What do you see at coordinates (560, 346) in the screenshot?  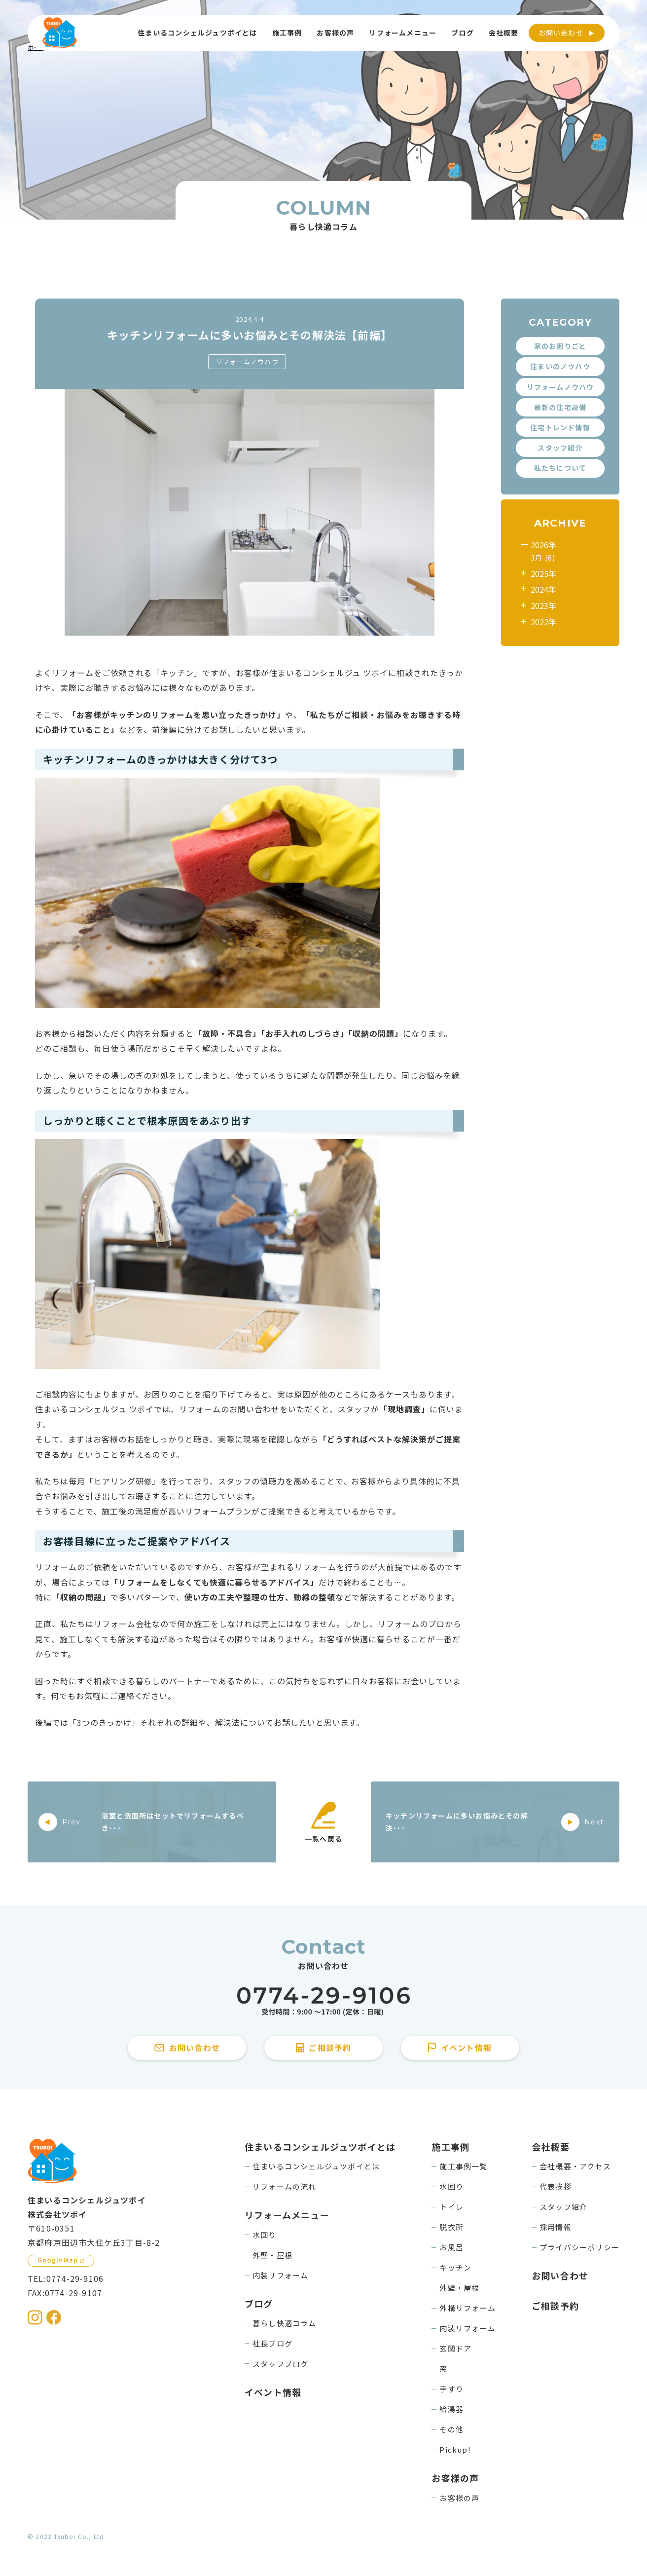 I see `家のお困りごと` at bounding box center [560, 346].